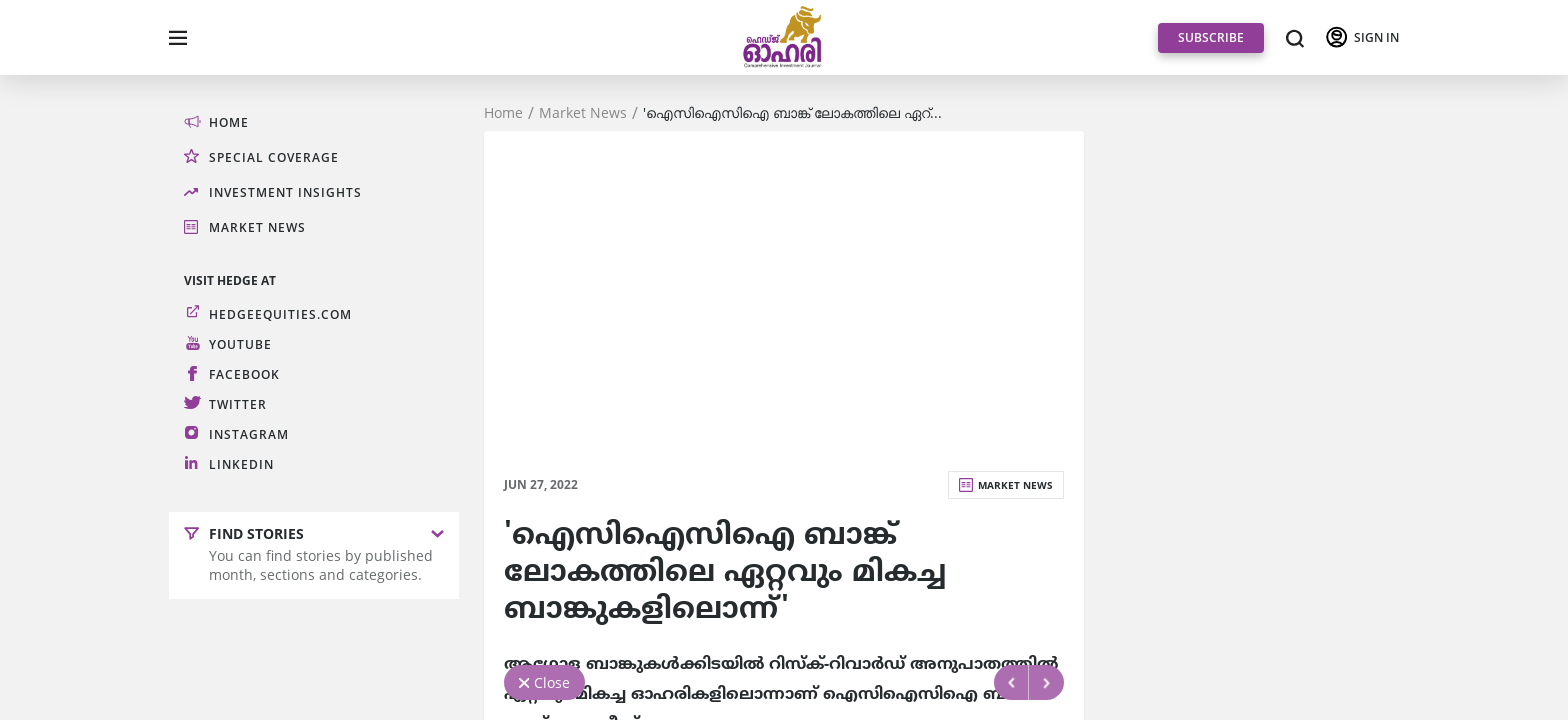 The image size is (1568, 720). What do you see at coordinates (238, 404) in the screenshot?
I see `Twitter` at bounding box center [238, 404].